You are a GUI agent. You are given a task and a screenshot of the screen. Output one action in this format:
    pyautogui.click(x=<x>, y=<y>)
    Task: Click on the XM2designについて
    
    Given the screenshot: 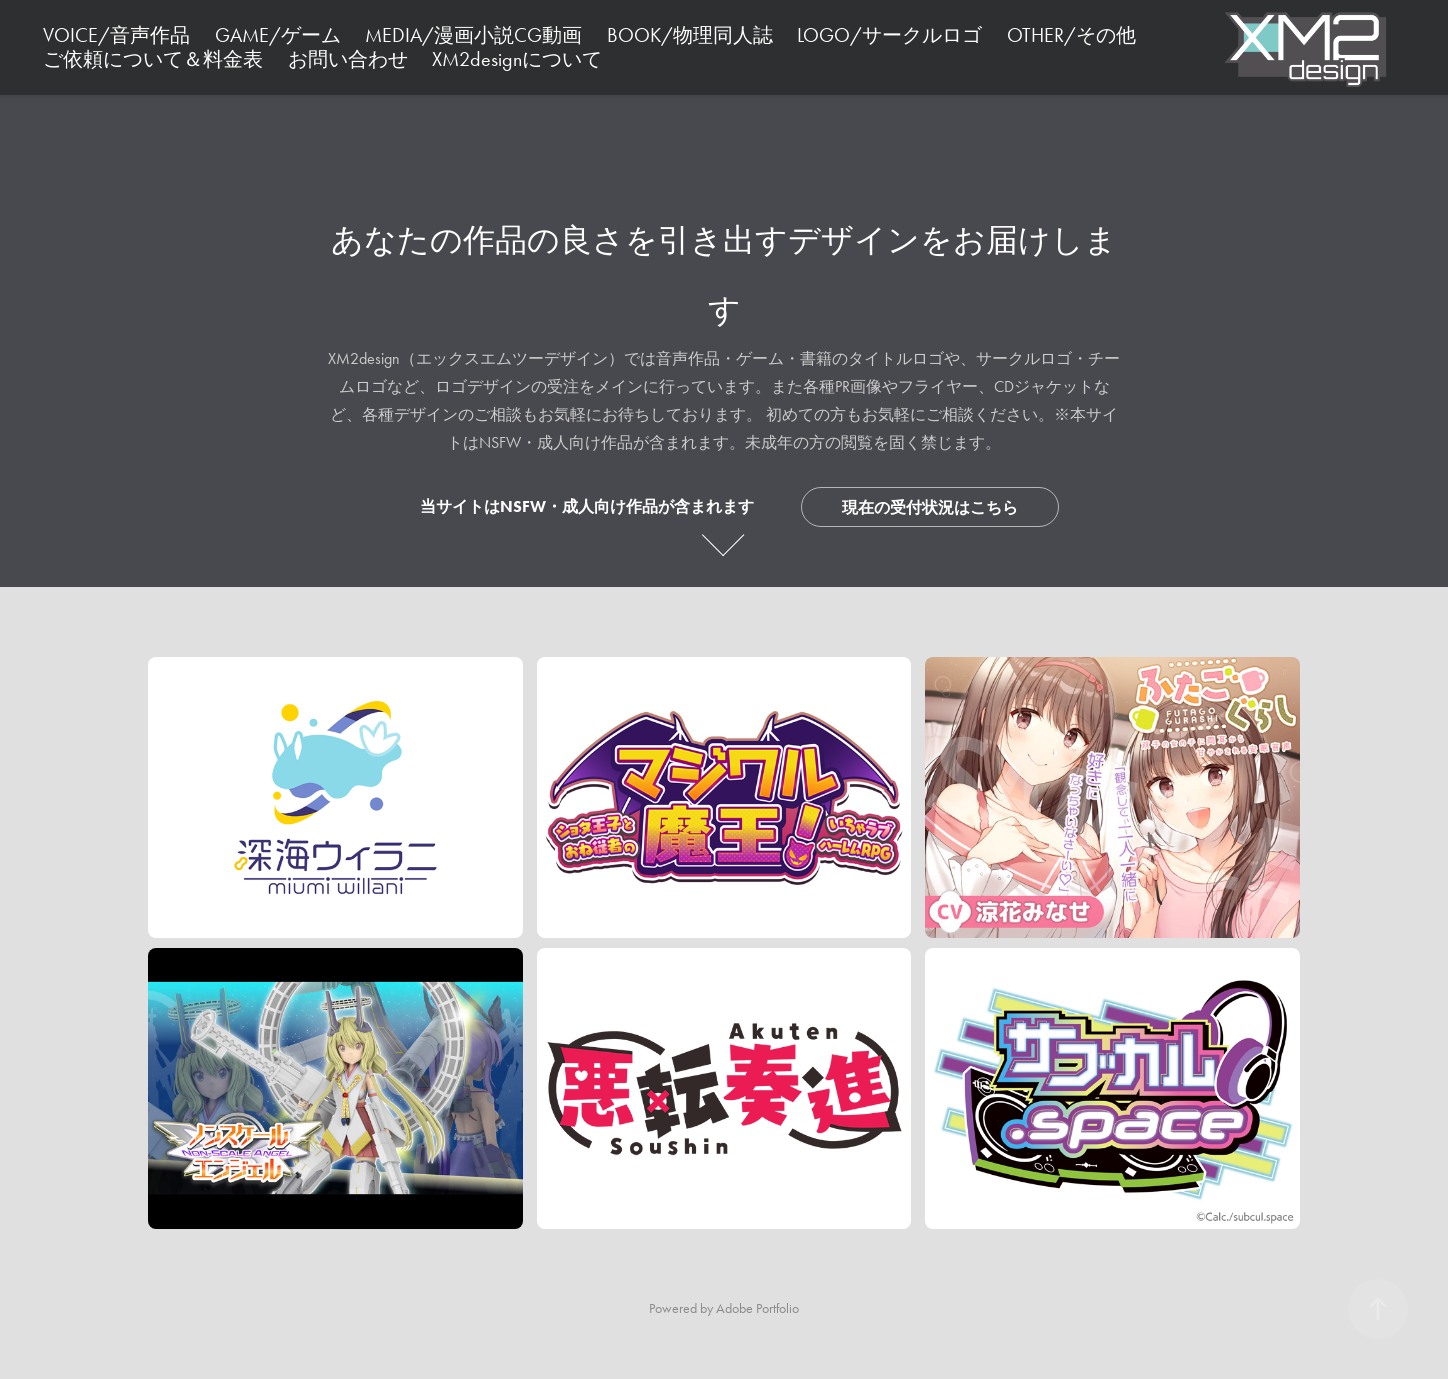 What is the action you would take?
    pyautogui.click(x=517, y=59)
    